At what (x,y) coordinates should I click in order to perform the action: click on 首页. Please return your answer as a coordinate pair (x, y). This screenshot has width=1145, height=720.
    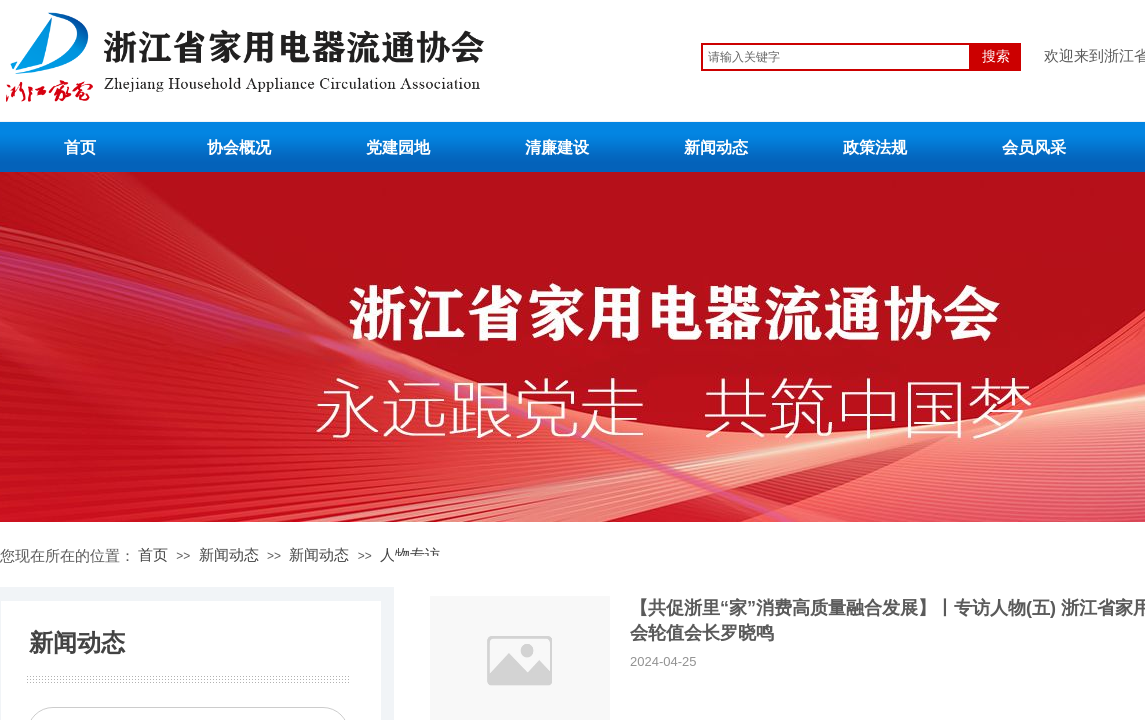
    Looking at the image, I should click on (80, 147).